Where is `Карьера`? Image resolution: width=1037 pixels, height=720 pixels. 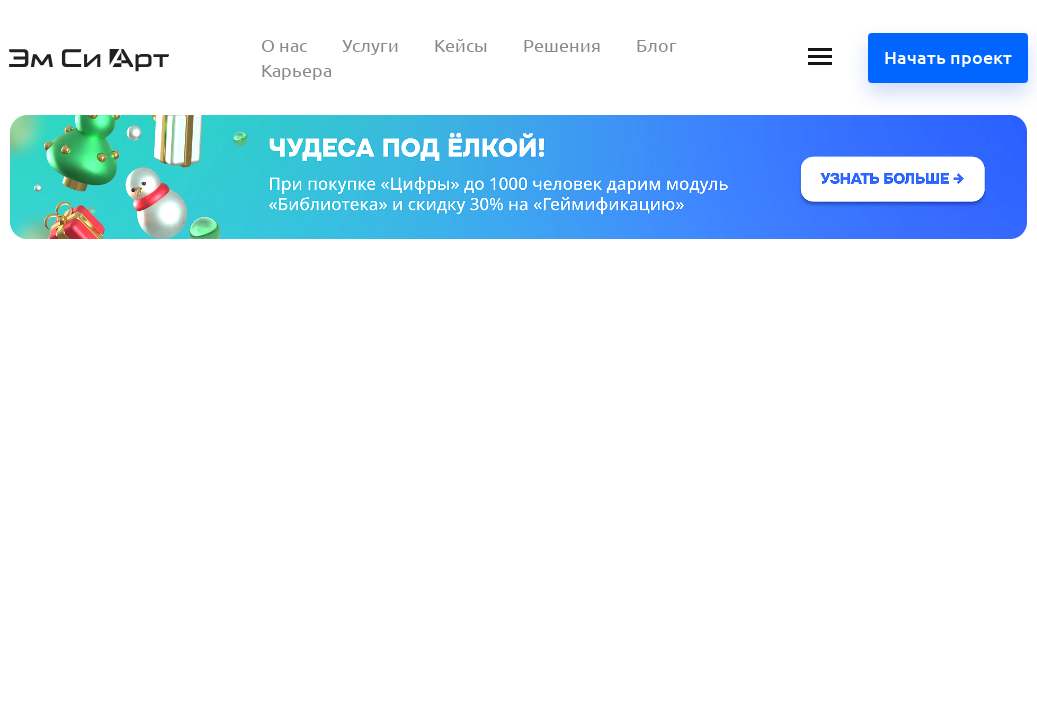 Карьера is located at coordinates (296, 70).